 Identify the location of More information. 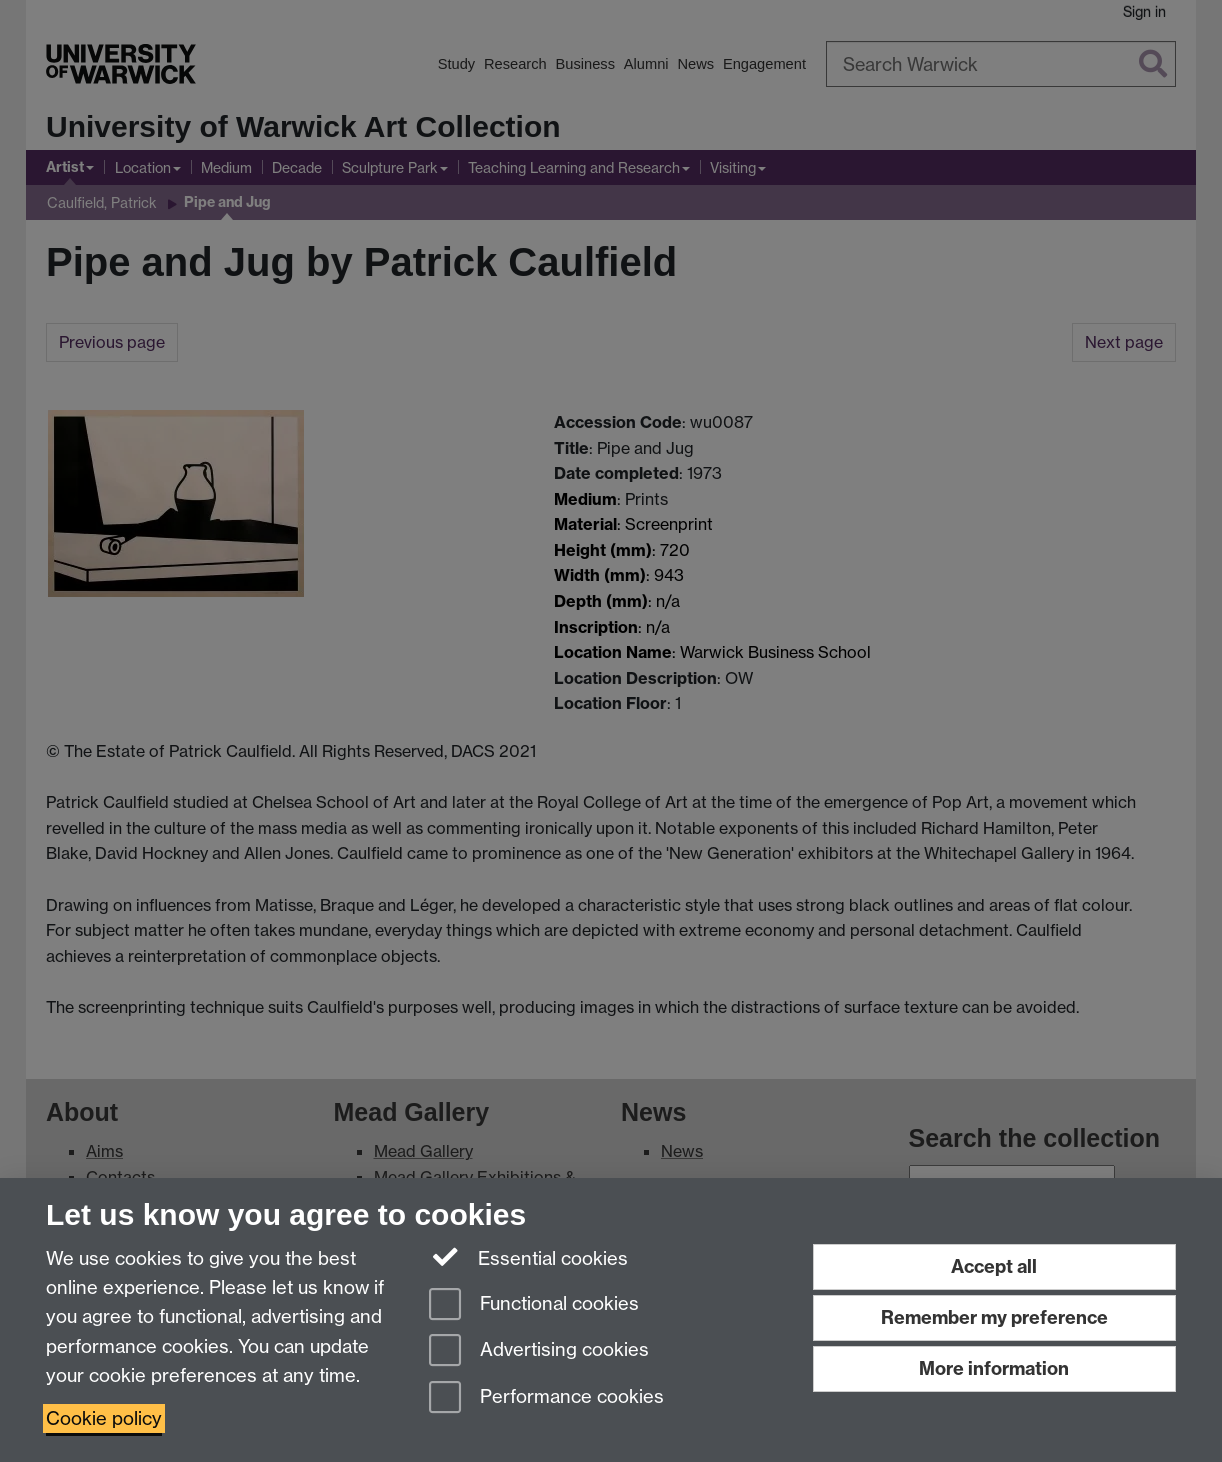
(994, 1368).